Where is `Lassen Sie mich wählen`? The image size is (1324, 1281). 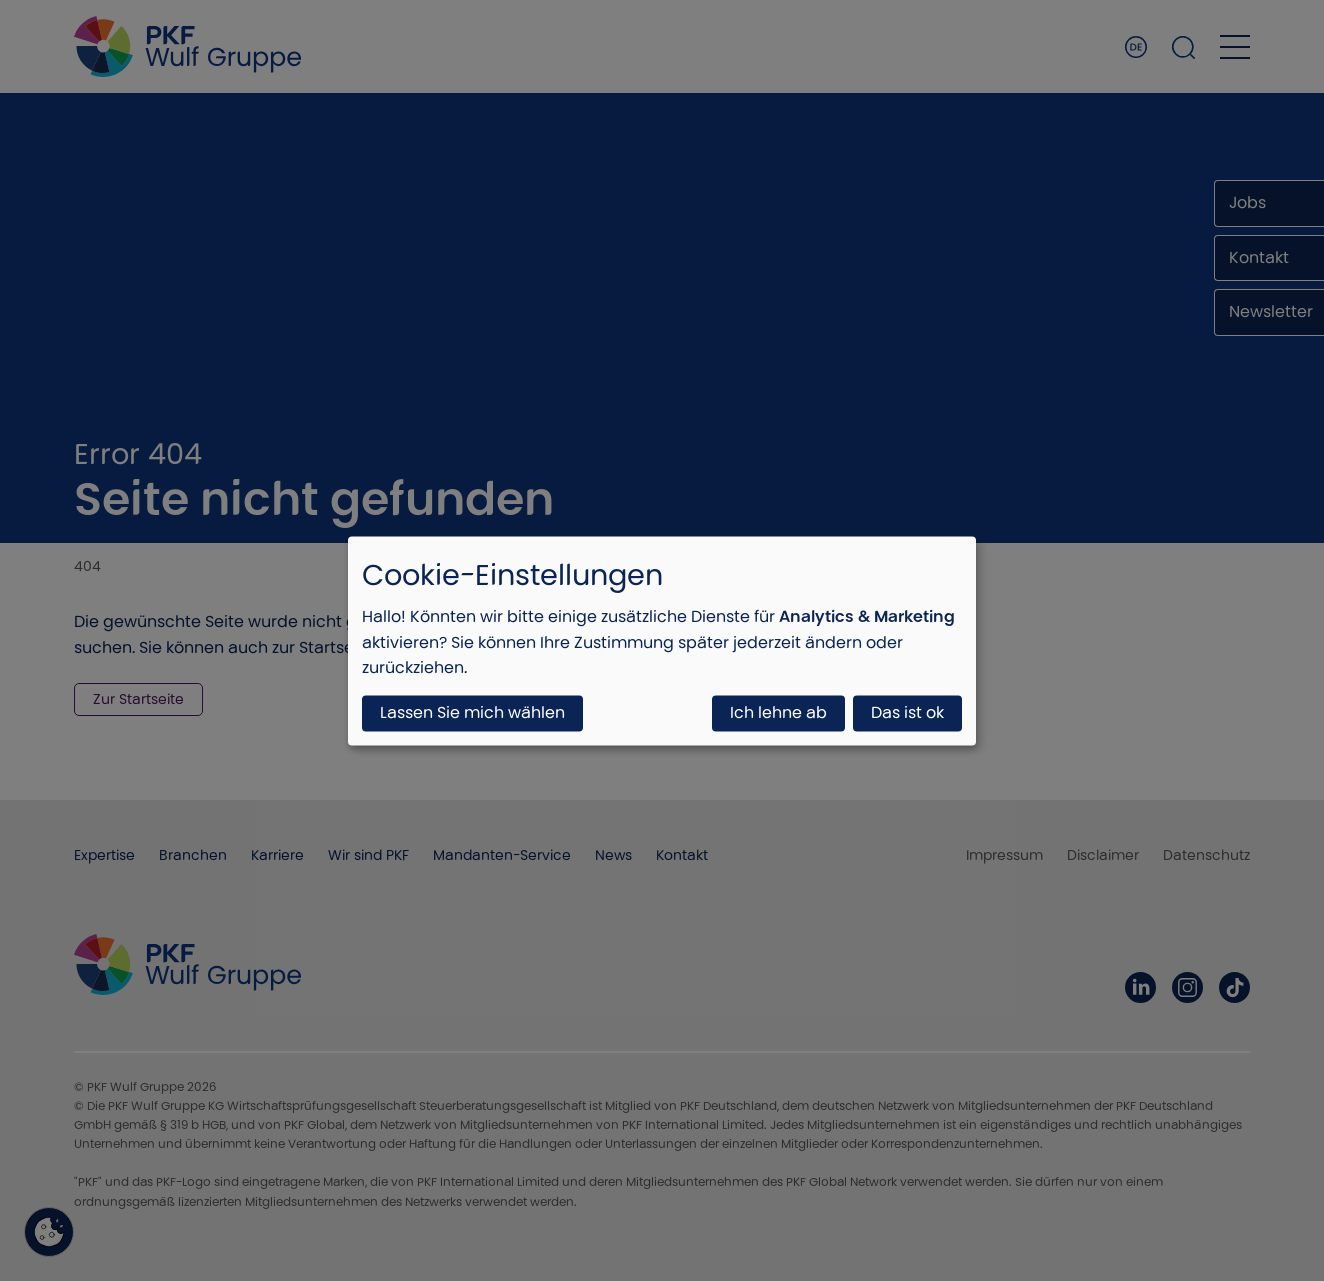 Lassen Sie mich wählen is located at coordinates (472, 712).